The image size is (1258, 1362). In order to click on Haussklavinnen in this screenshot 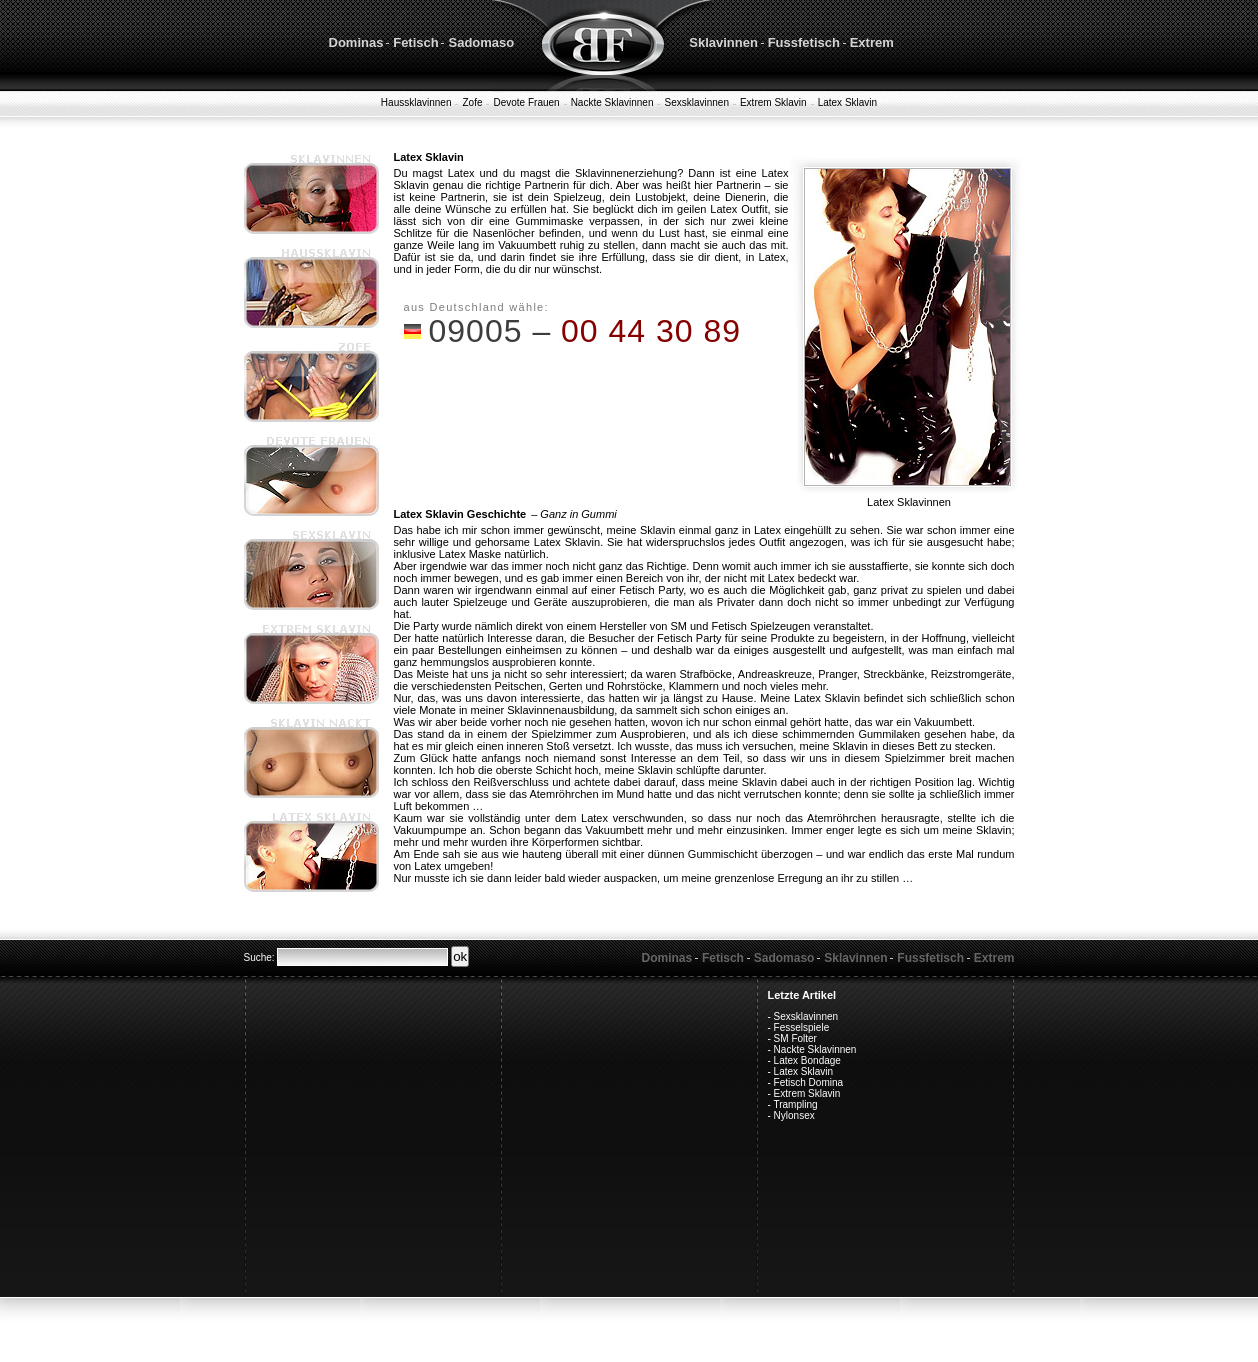, I will do `click(416, 102)`.